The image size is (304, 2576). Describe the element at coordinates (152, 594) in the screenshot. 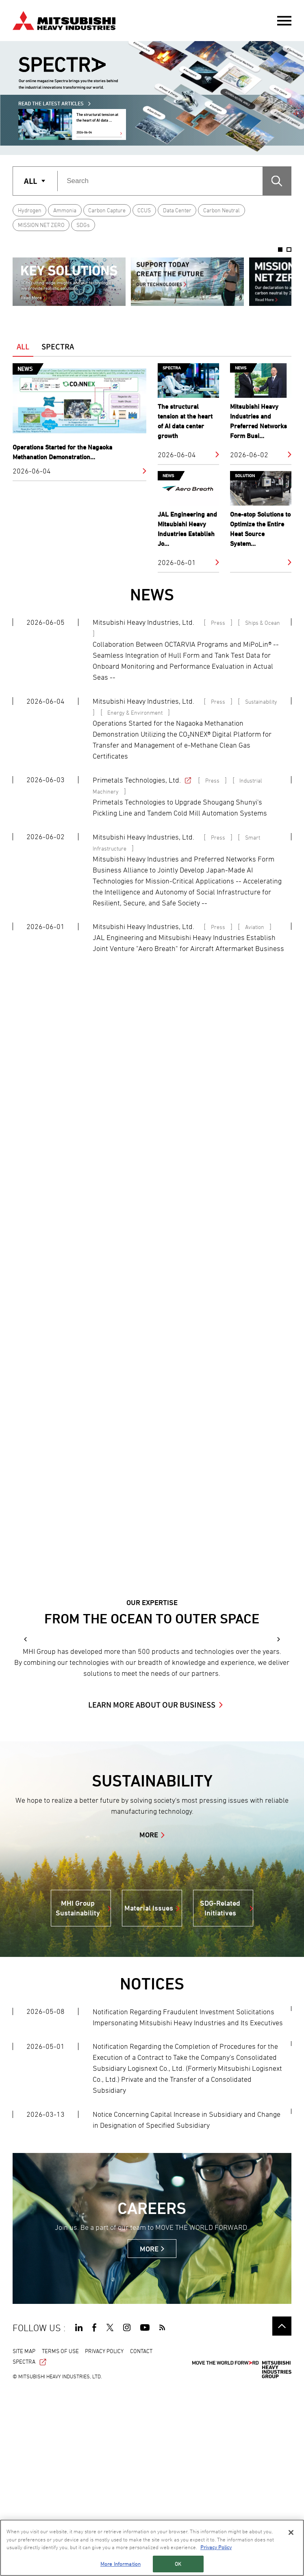

I see `NEWS` at that location.